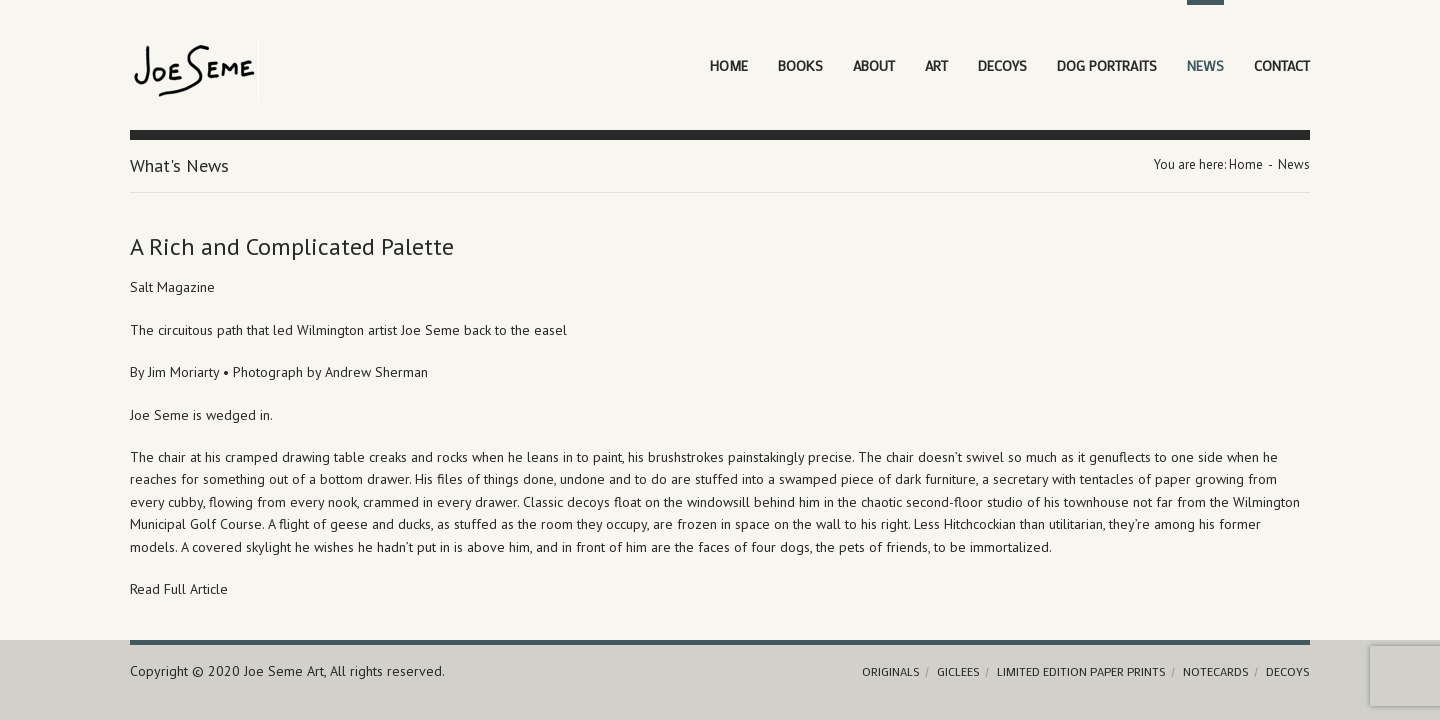 Image resolution: width=1440 pixels, height=720 pixels. What do you see at coordinates (1107, 65) in the screenshot?
I see `Dog Portraits` at bounding box center [1107, 65].